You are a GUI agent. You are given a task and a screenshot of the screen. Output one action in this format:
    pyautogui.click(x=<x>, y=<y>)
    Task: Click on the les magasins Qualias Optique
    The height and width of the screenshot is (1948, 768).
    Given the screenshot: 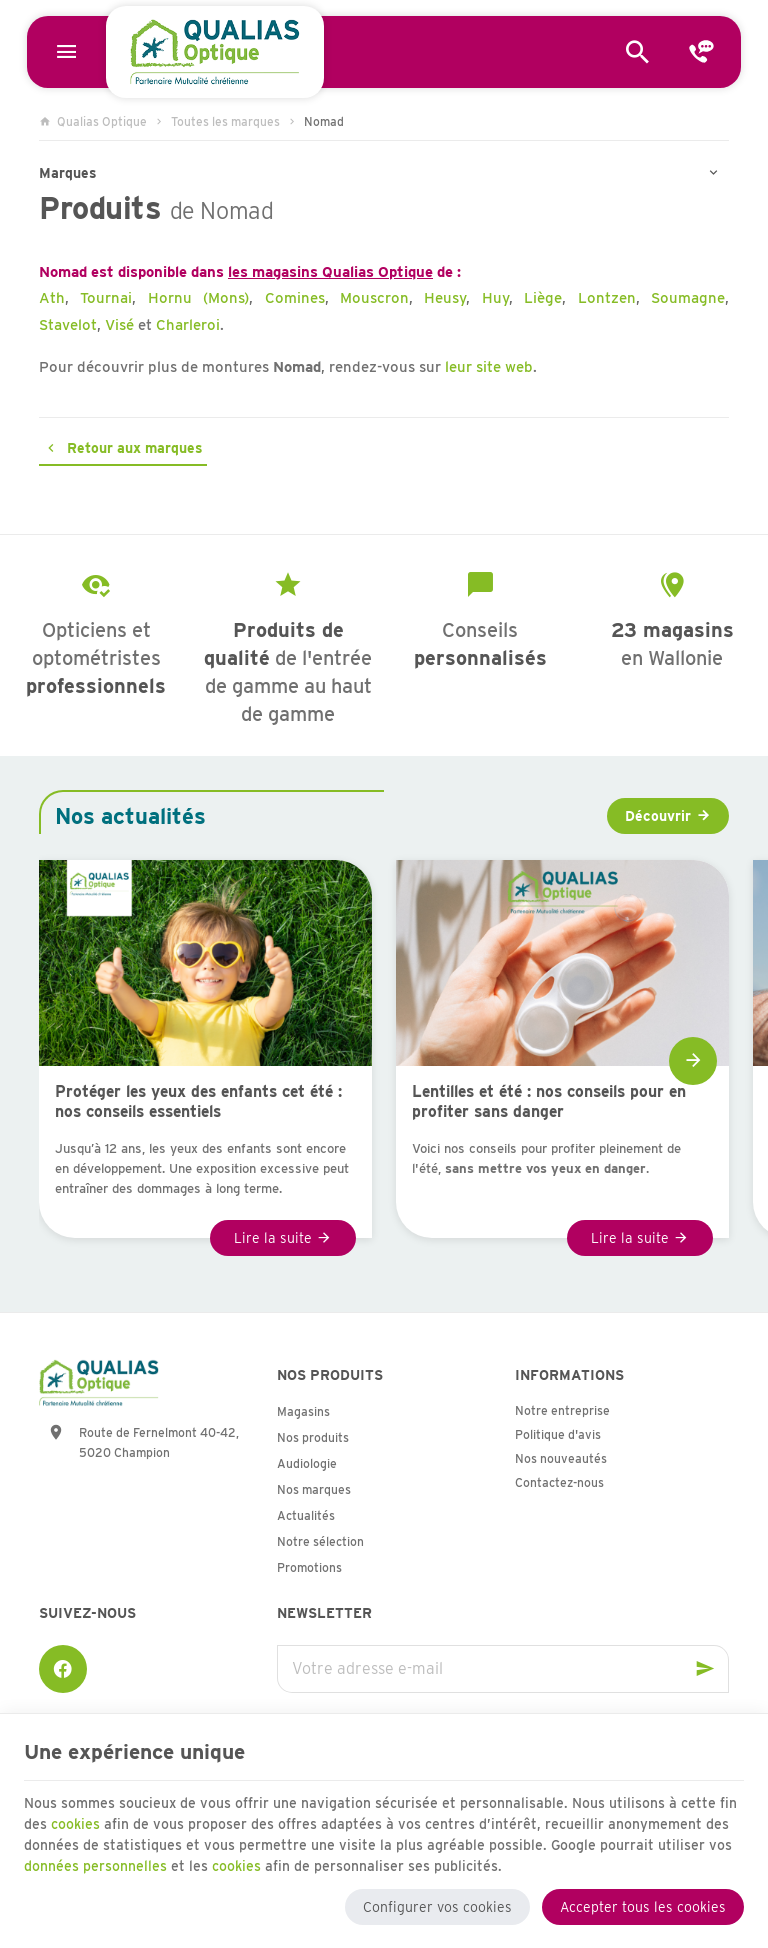 What is the action you would take?
    pyautogui.click(x=330, y=272)
    